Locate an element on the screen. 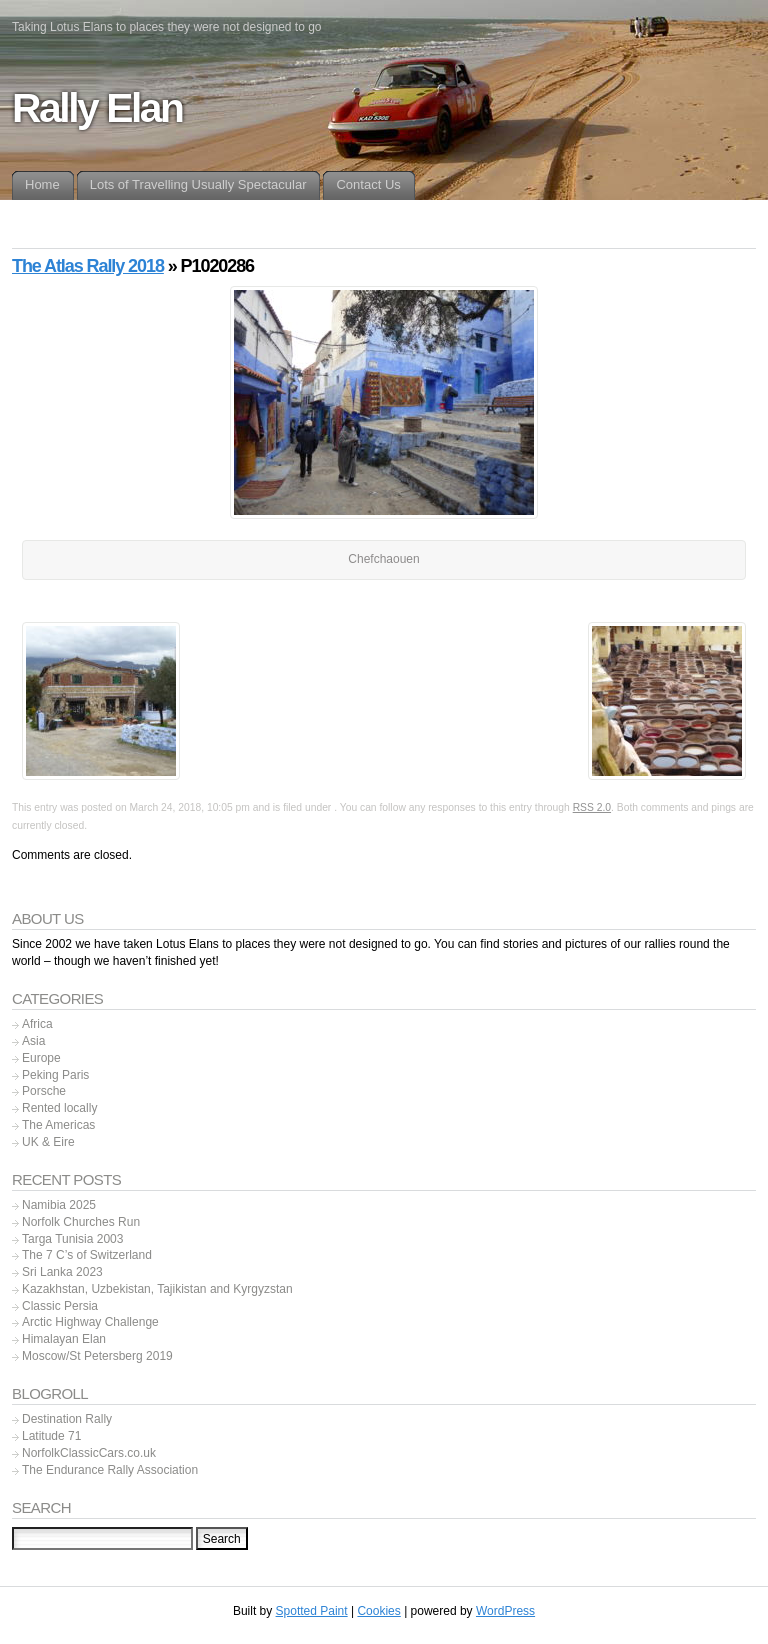 Image resolution: width=768 pixels, height=1644 pixels. Cookies is located at coordinates (378, 1611).